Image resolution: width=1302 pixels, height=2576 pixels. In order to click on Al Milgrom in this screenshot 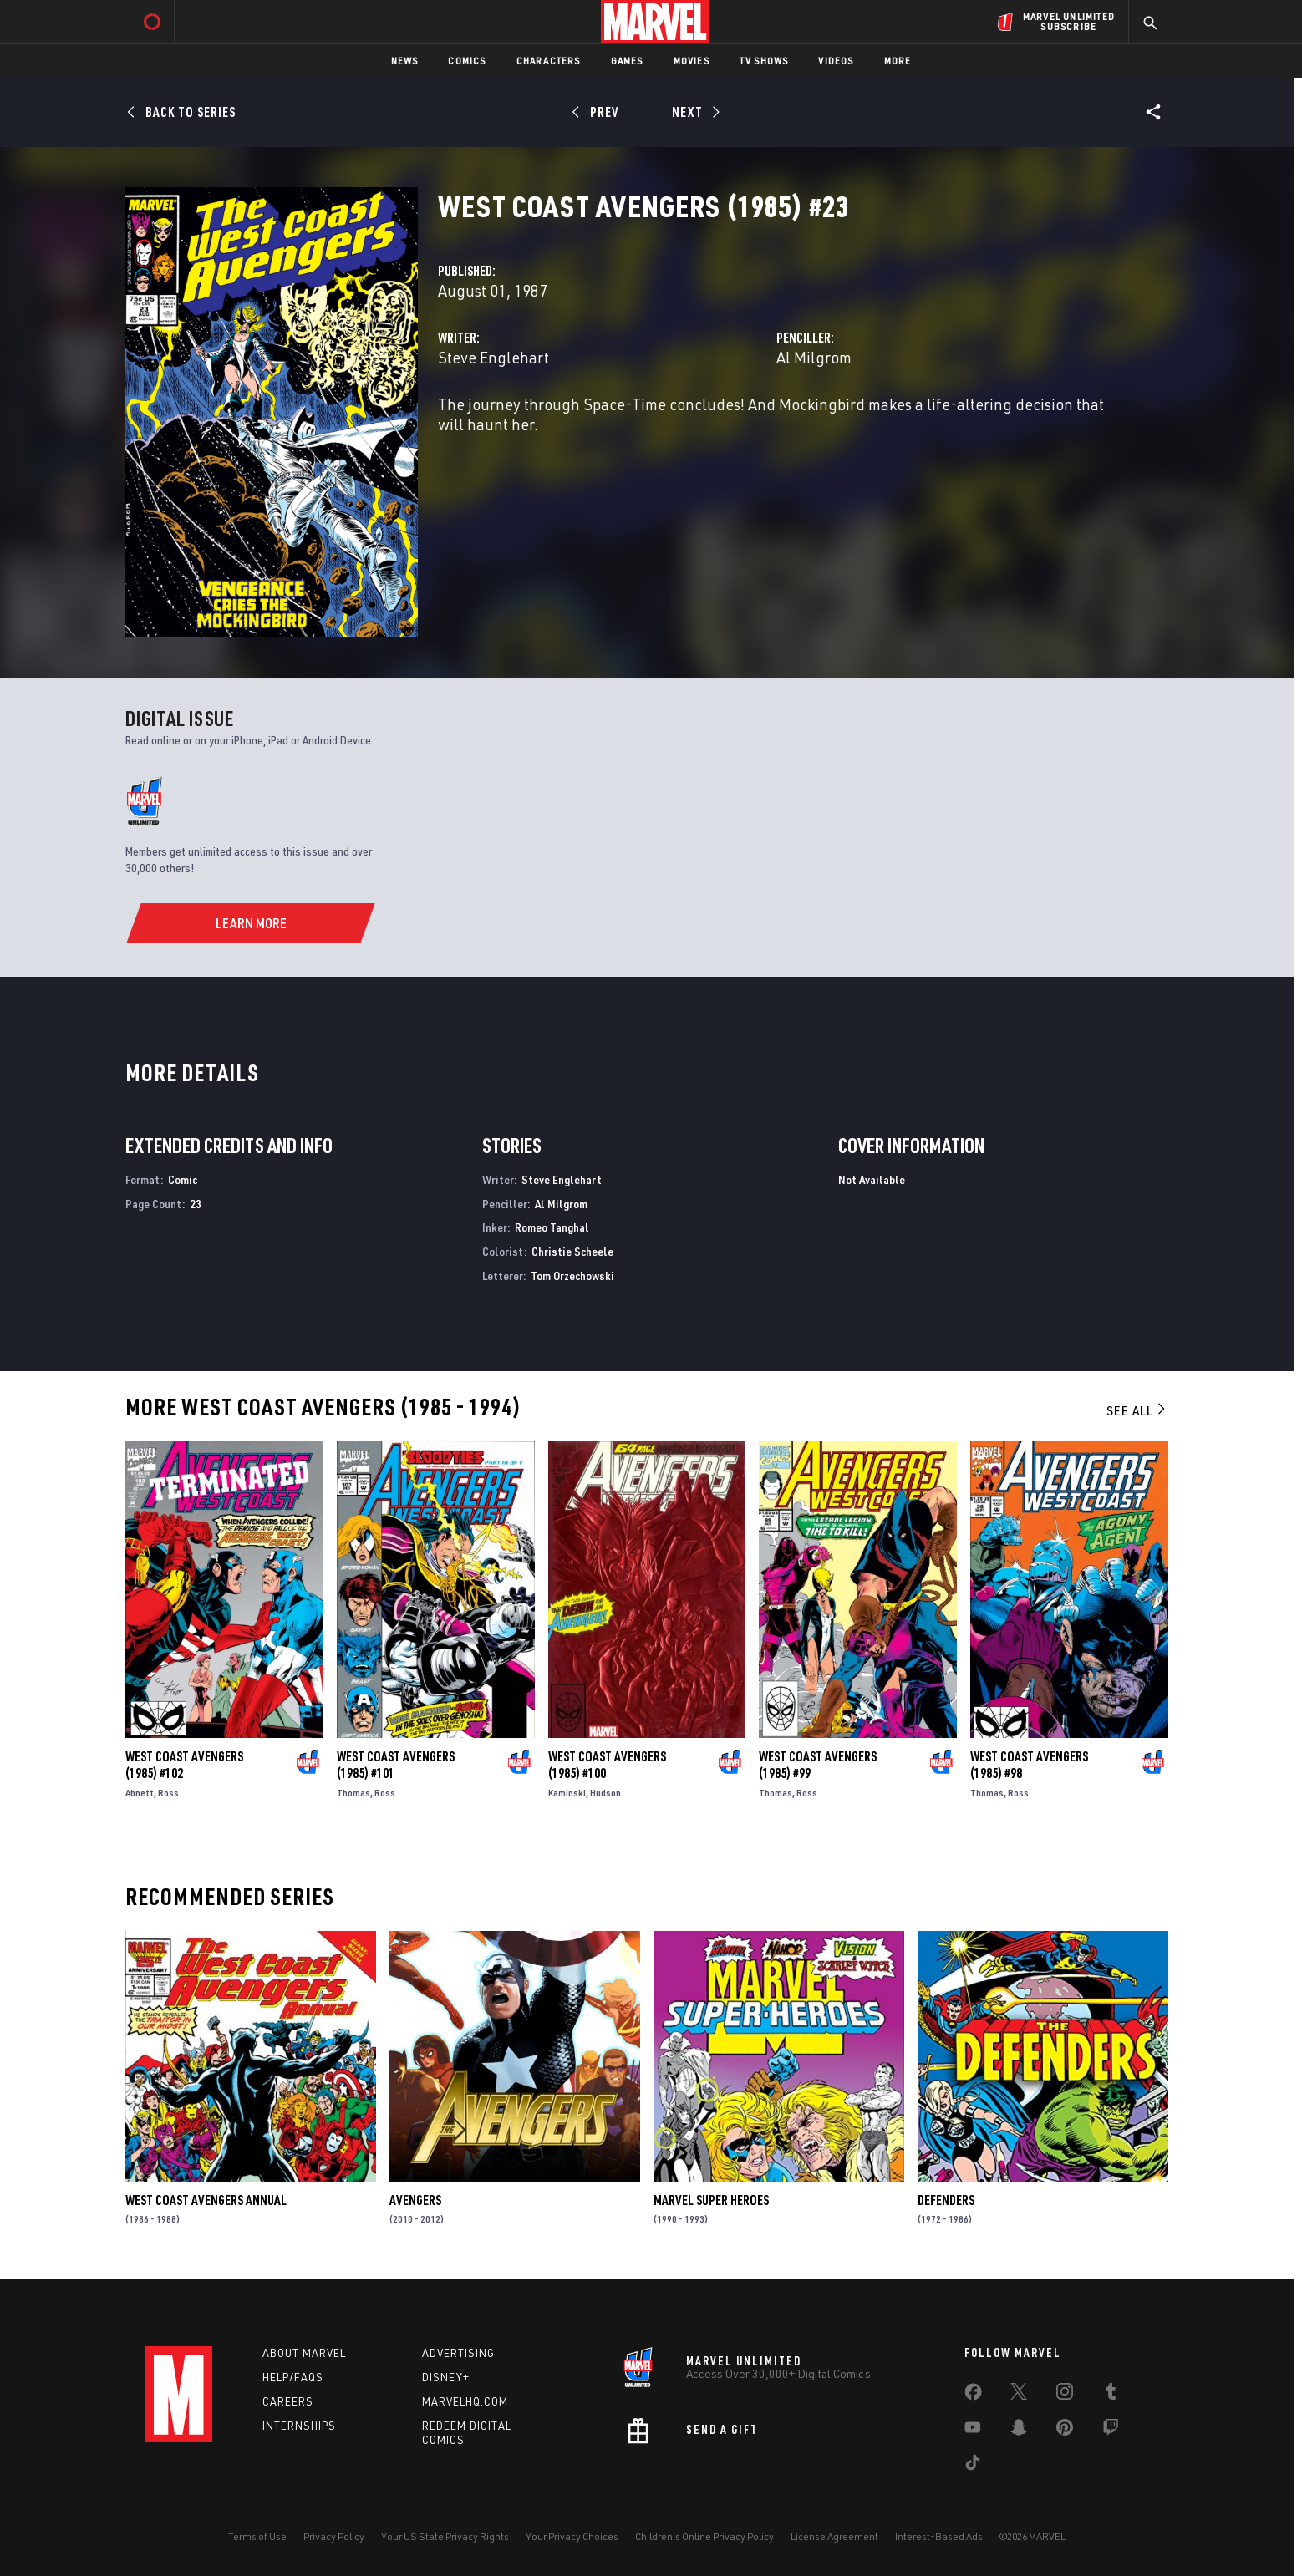, I will do `click(814, 357)`.